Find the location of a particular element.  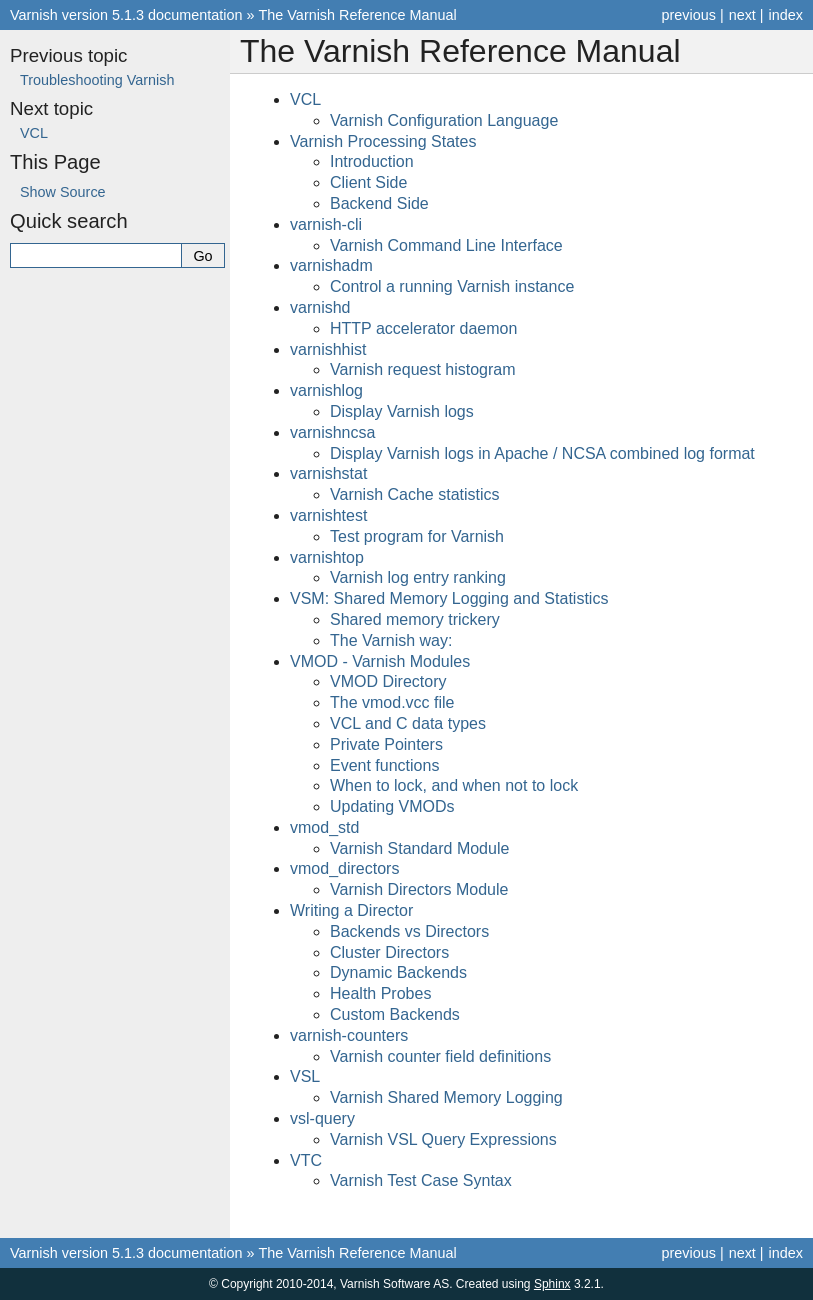

varnish-cli is located at coordinates (326, 224).